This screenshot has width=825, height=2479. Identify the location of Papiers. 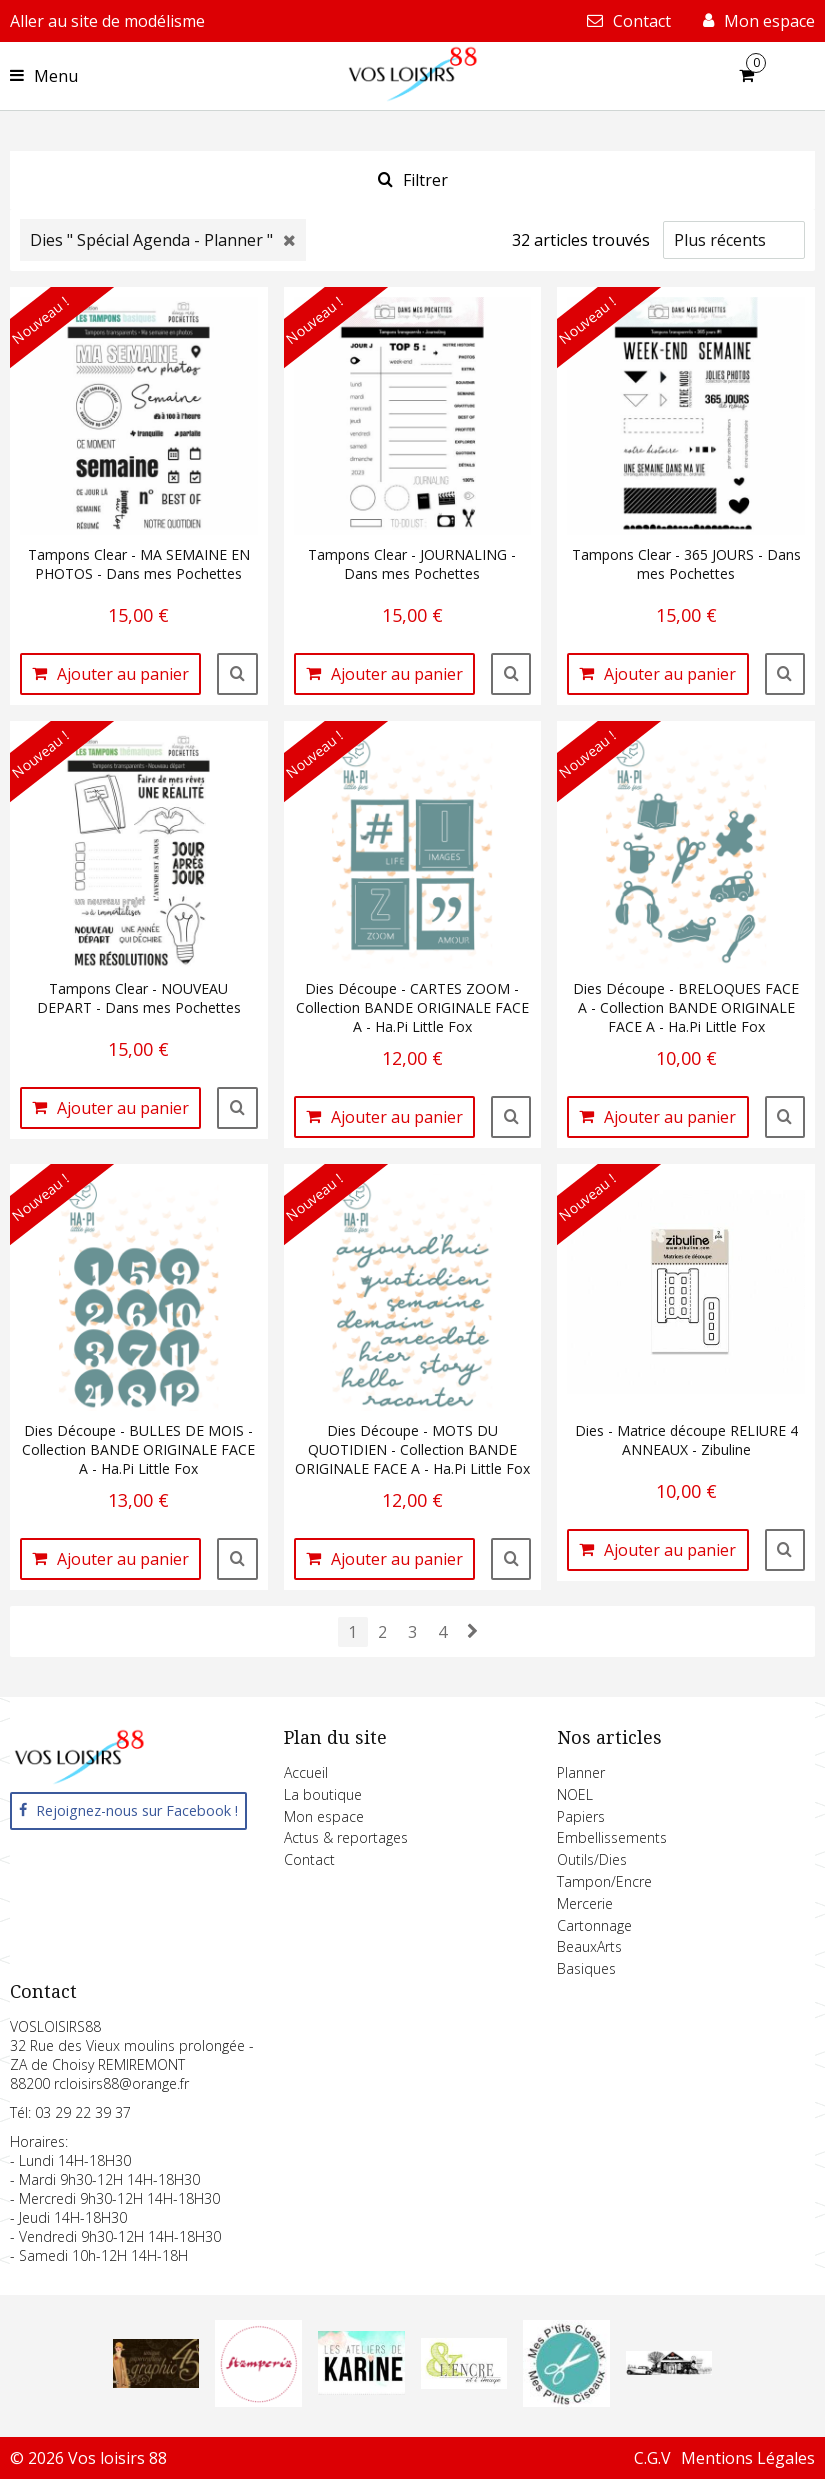
(581, 1816).